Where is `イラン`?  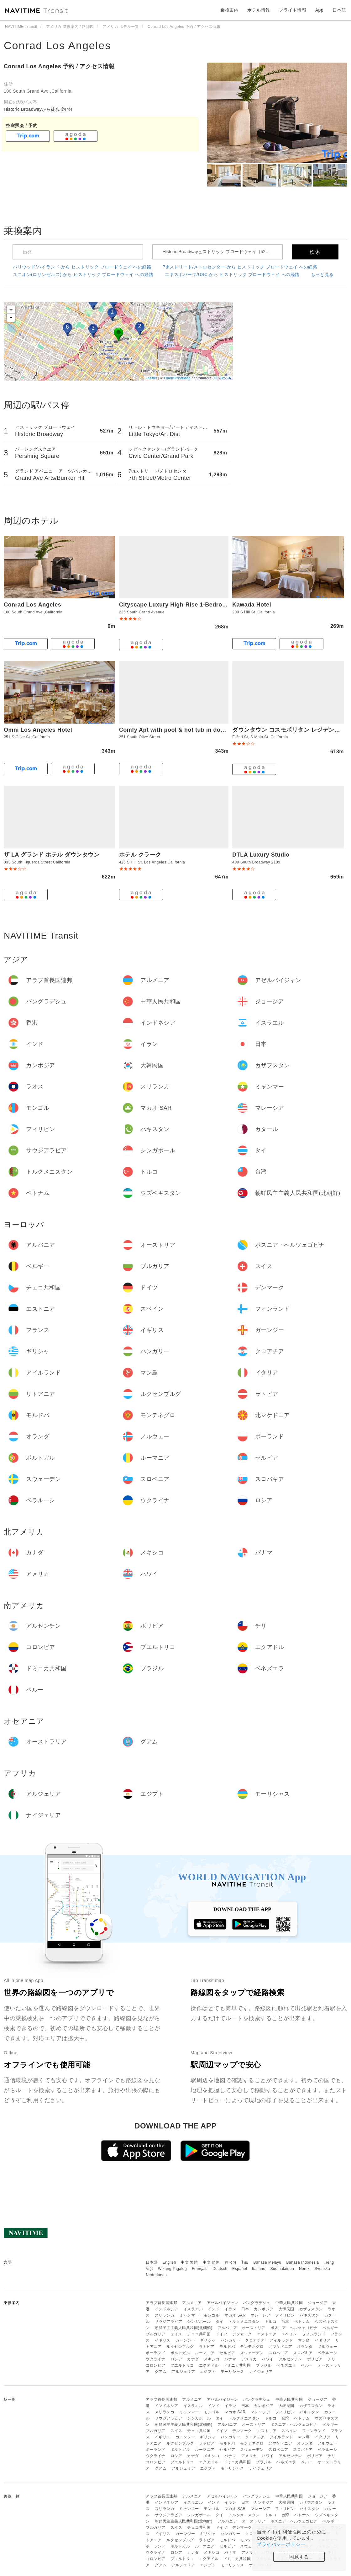
イラン is located at coordinates (230, 2309).